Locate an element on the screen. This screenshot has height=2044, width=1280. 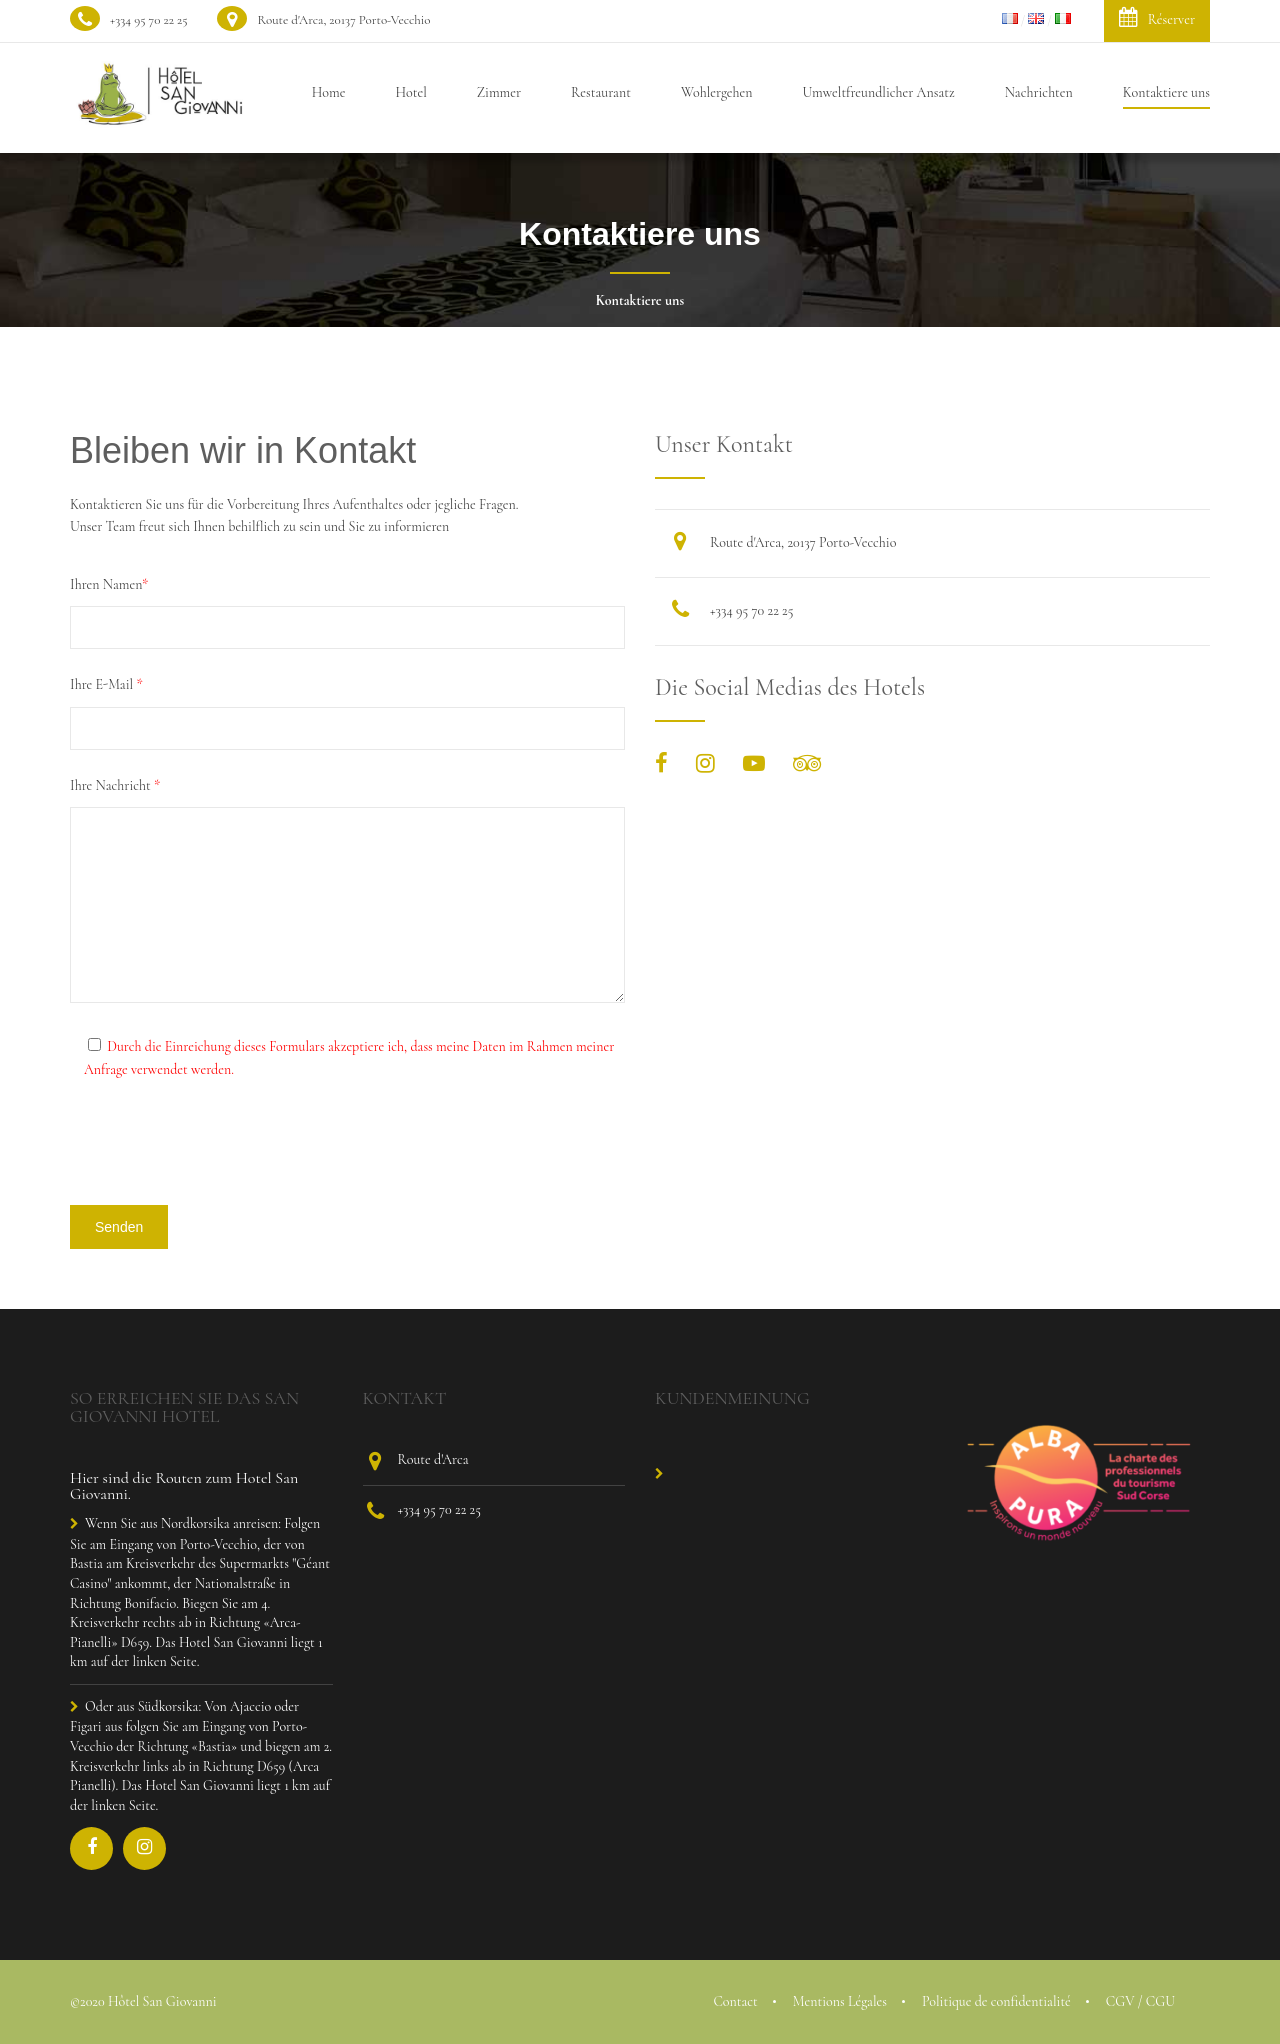
[presentation] is located at coordinates (222, 1150).